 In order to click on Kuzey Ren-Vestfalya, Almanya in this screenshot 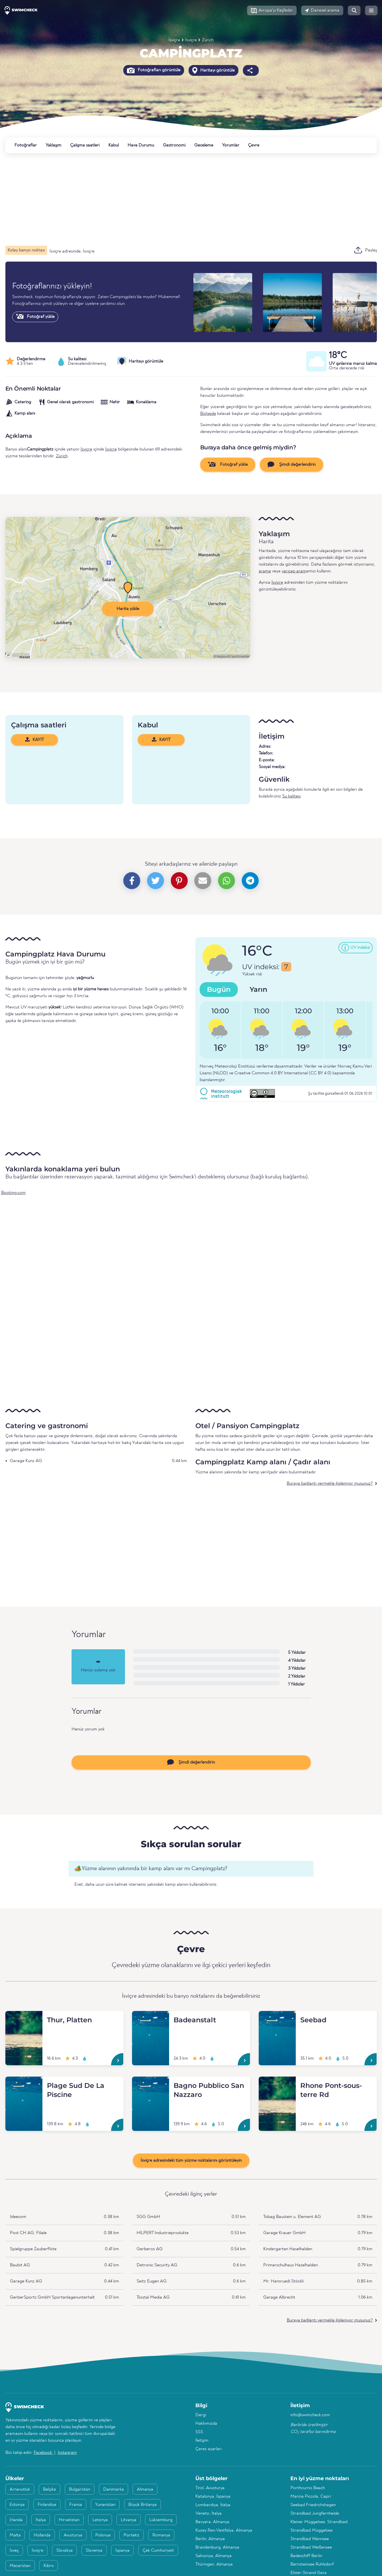, I will do `click(223, 2530)`.